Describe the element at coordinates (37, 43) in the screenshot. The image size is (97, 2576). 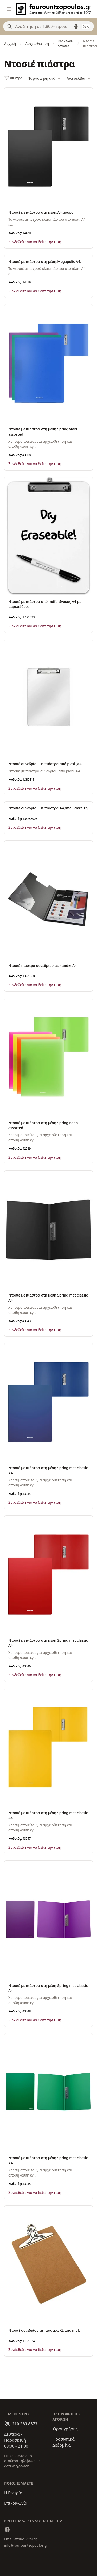
I see `Αρχειοθέτηση` at that location.